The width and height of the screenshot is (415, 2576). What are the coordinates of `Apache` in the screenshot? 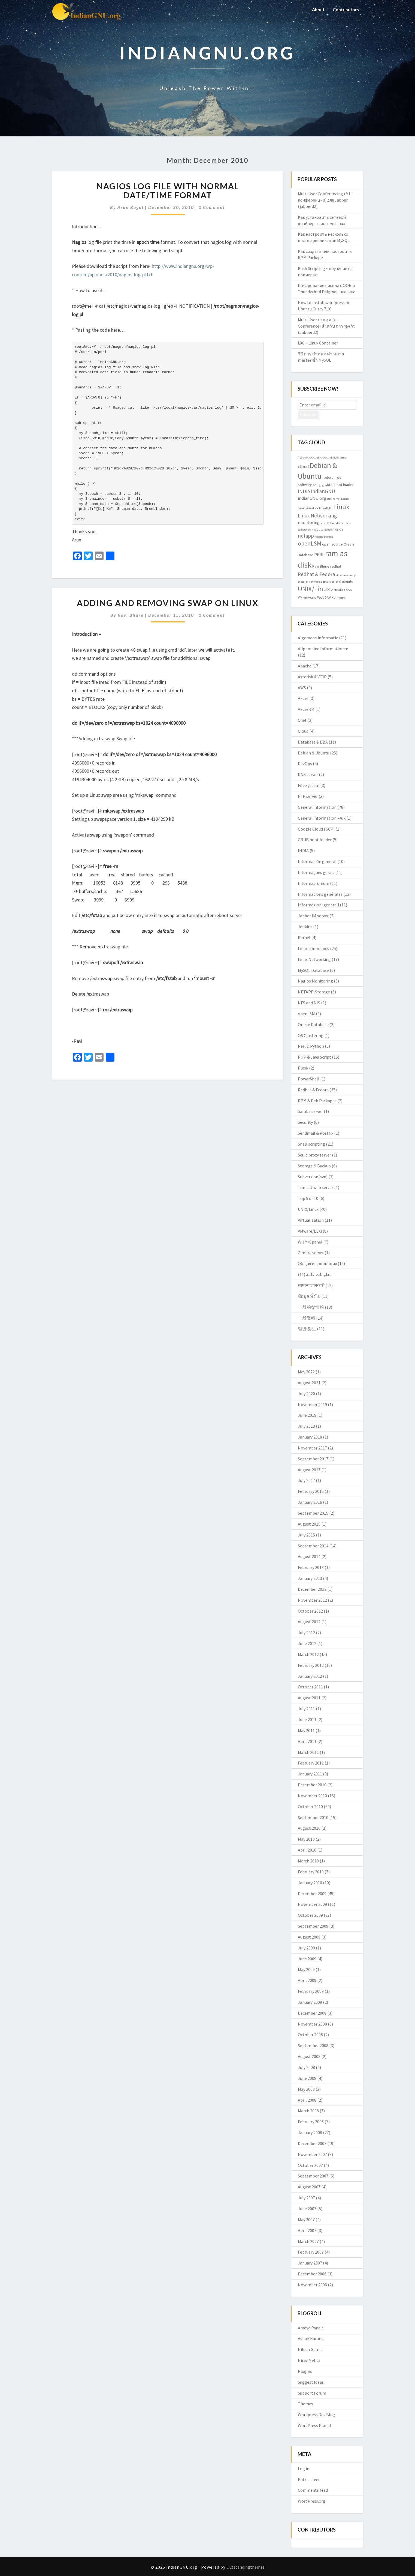 It's located at (304, 666).